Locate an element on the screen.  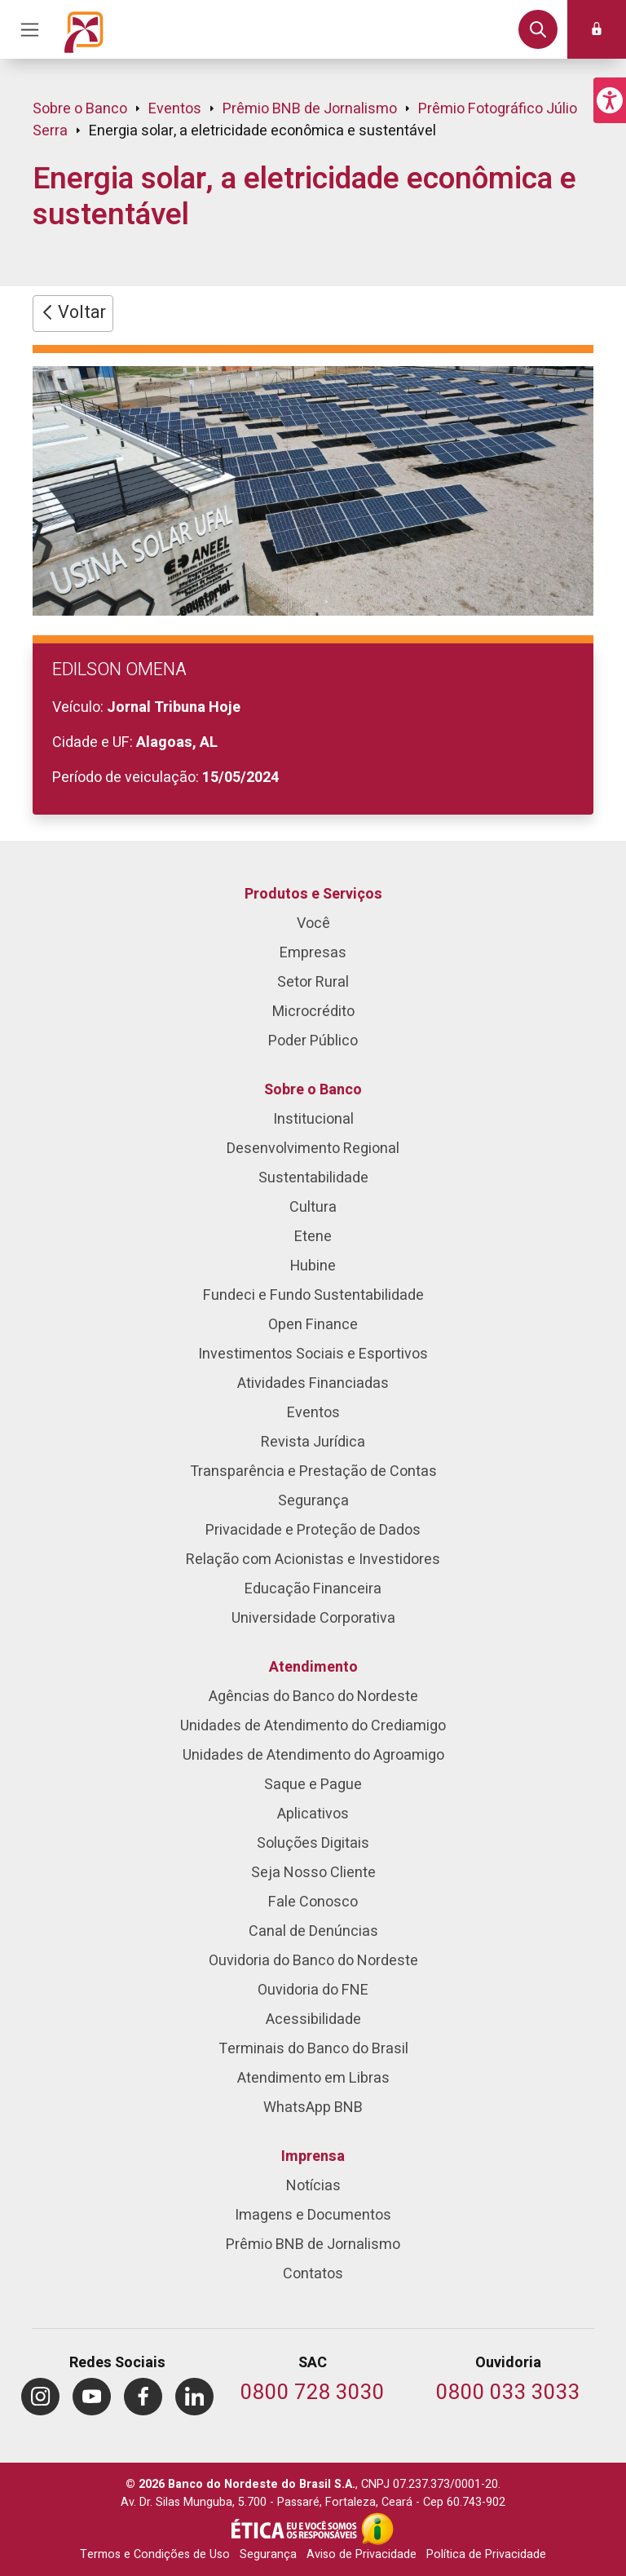
Canal de Denúncias [menuitem] is located at coordinates (313, 1931).